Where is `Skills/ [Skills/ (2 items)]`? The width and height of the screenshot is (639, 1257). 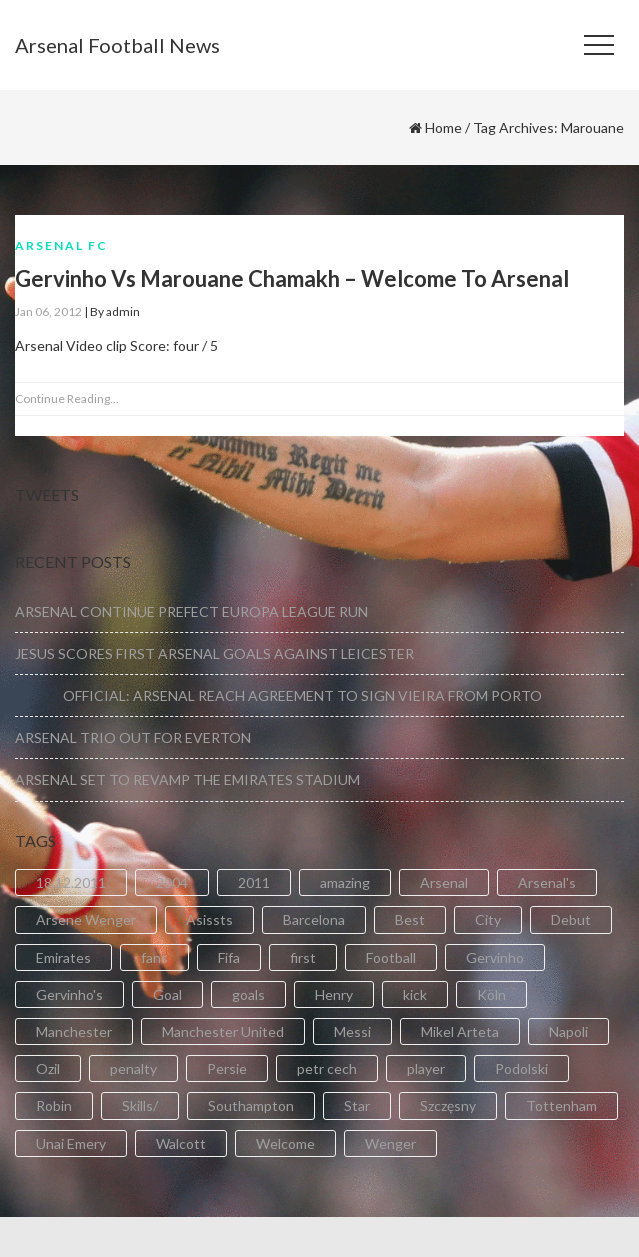
Skills/ [Skills/ (2 items)] is located at coordinates (140, 1105).